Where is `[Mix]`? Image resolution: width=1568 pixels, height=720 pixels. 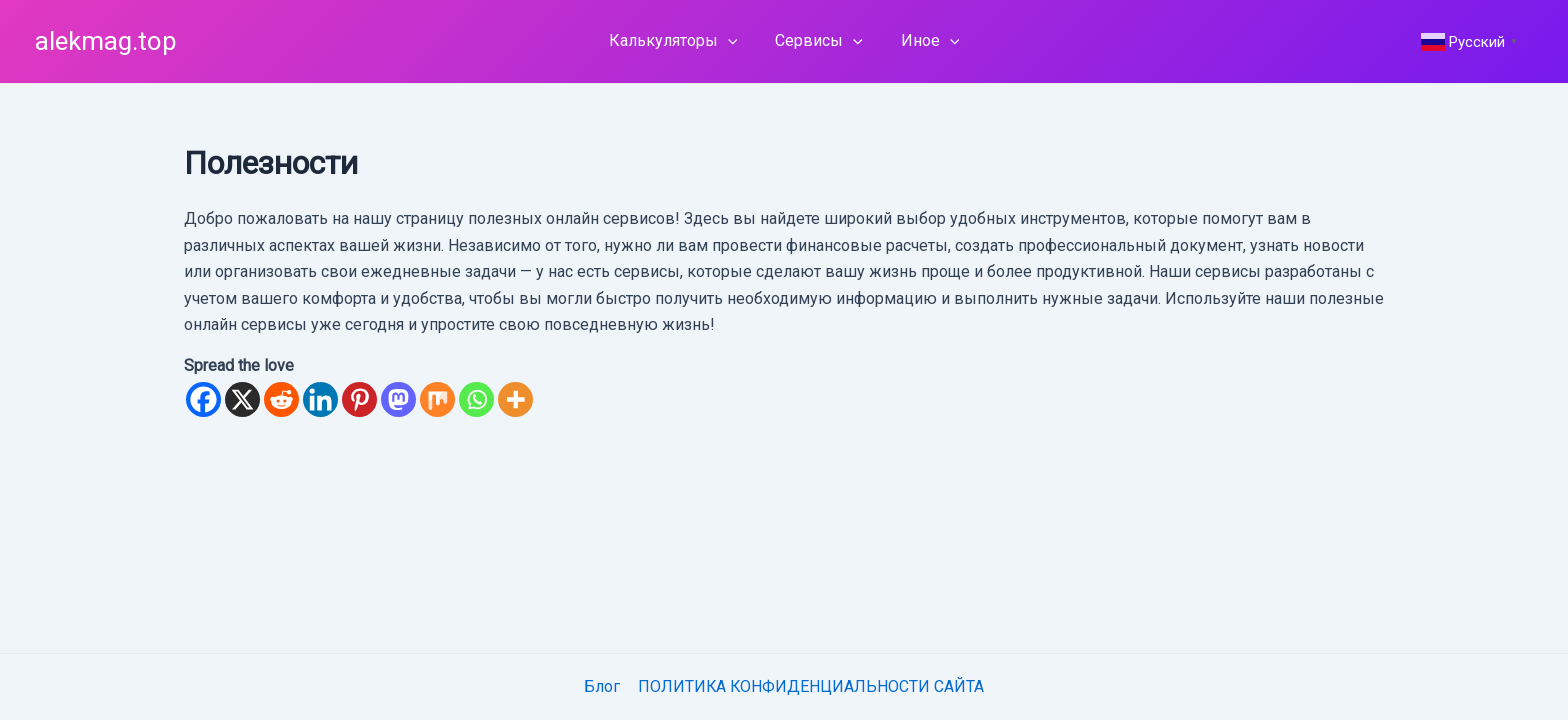
[Mix] is located at coordinates (437, 399).